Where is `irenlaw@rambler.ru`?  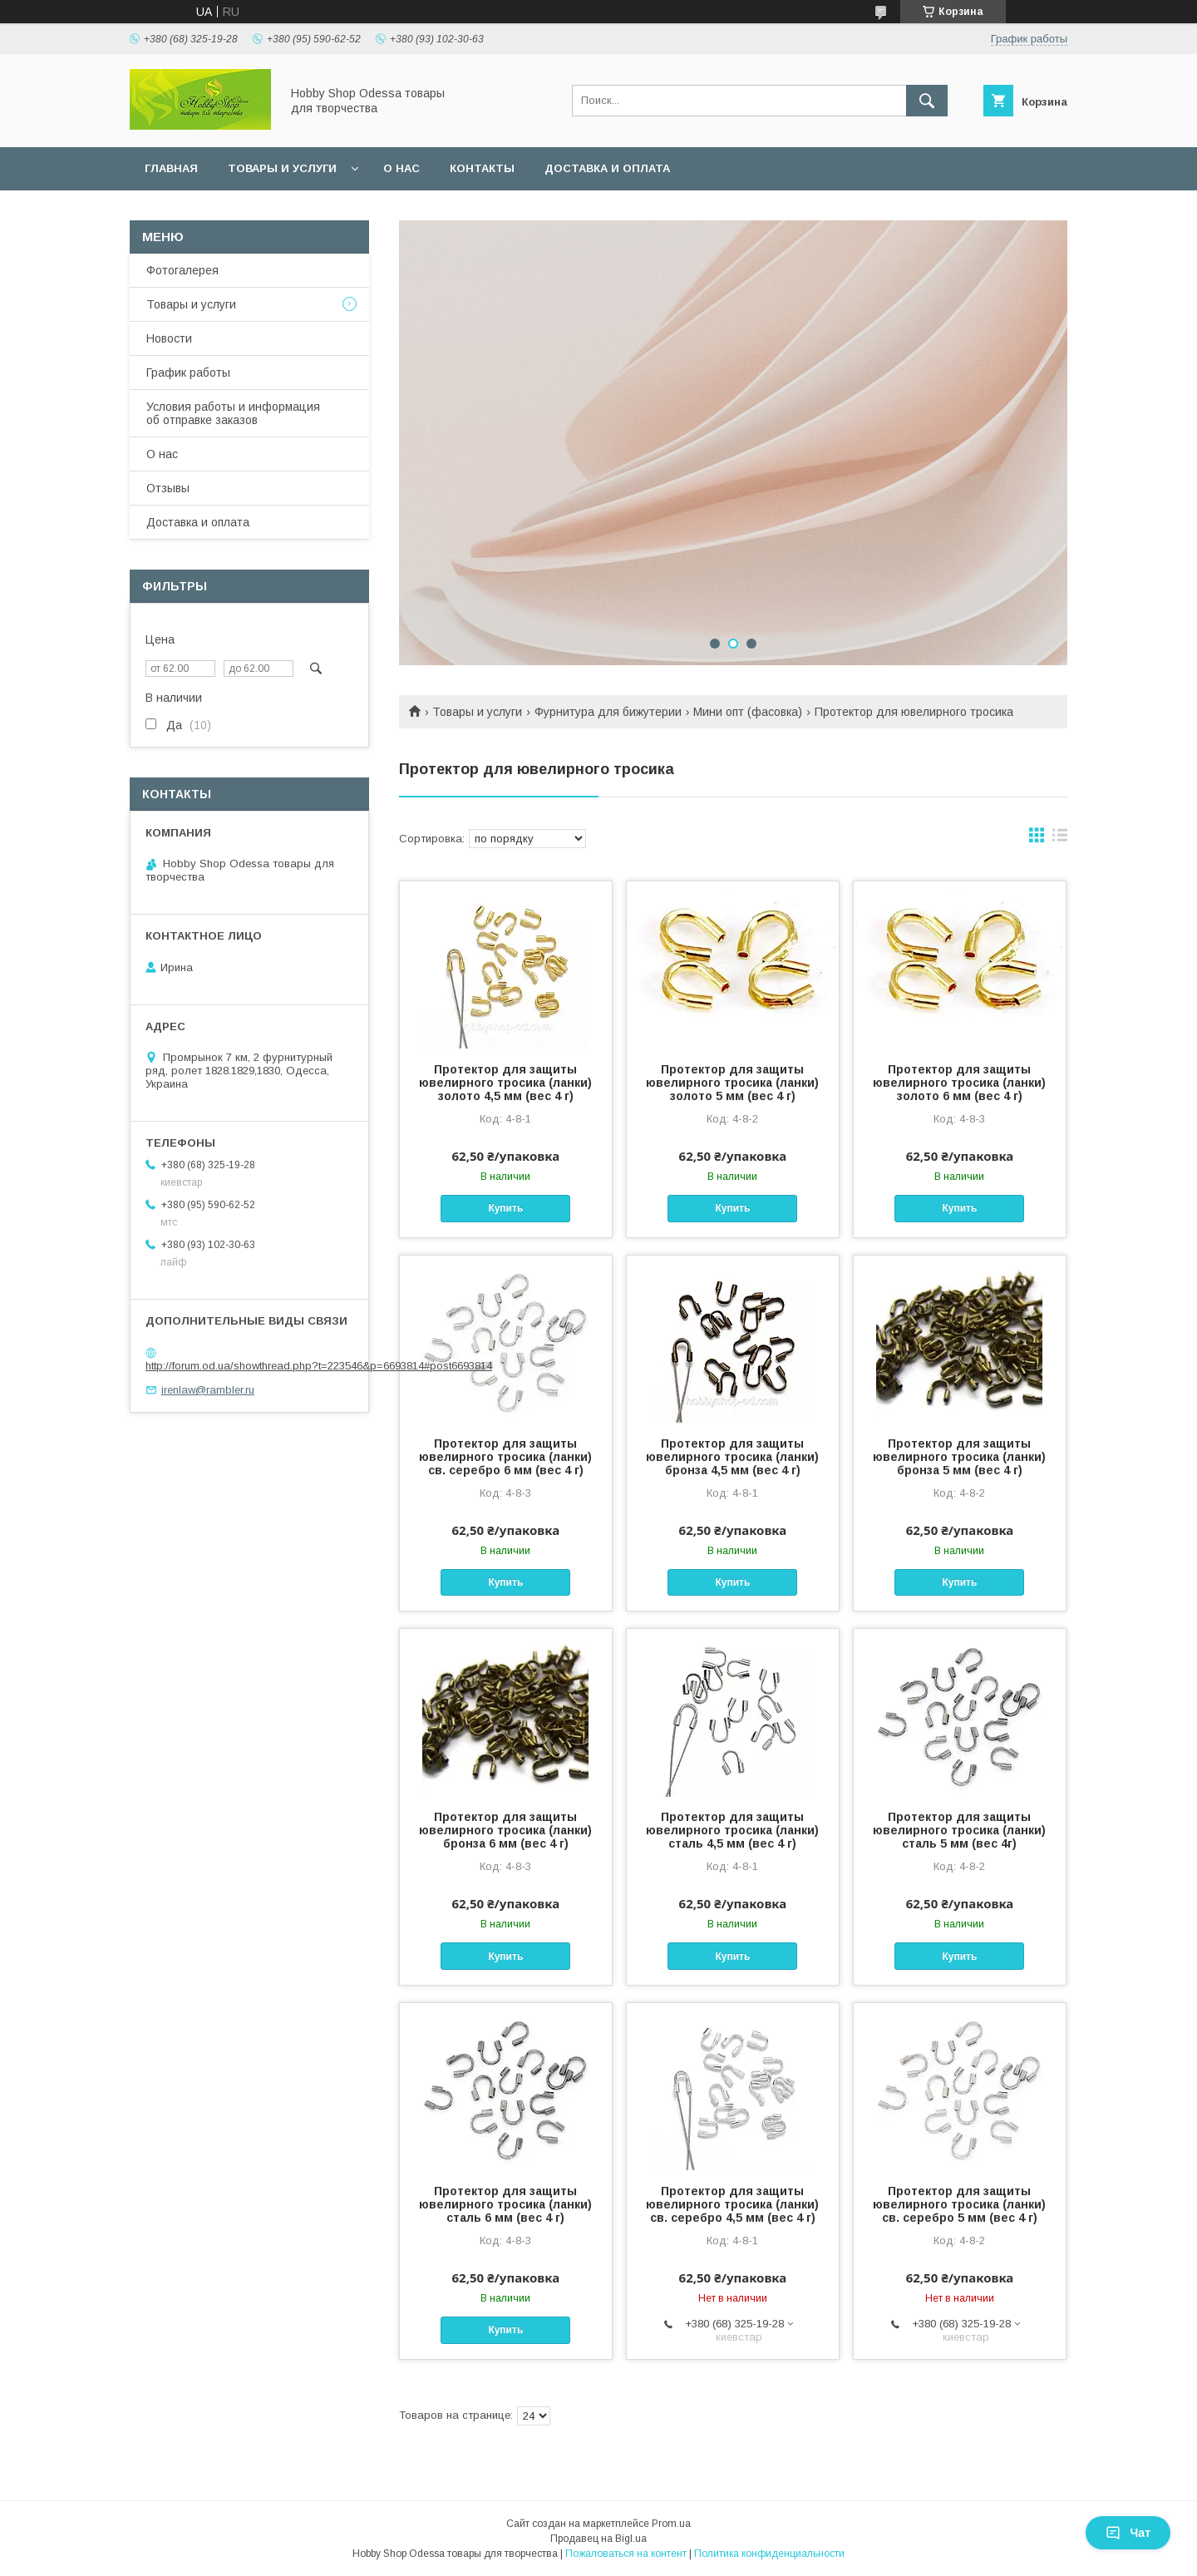 irenlaw@rambler.ru is located at coordinates (207, 1390).